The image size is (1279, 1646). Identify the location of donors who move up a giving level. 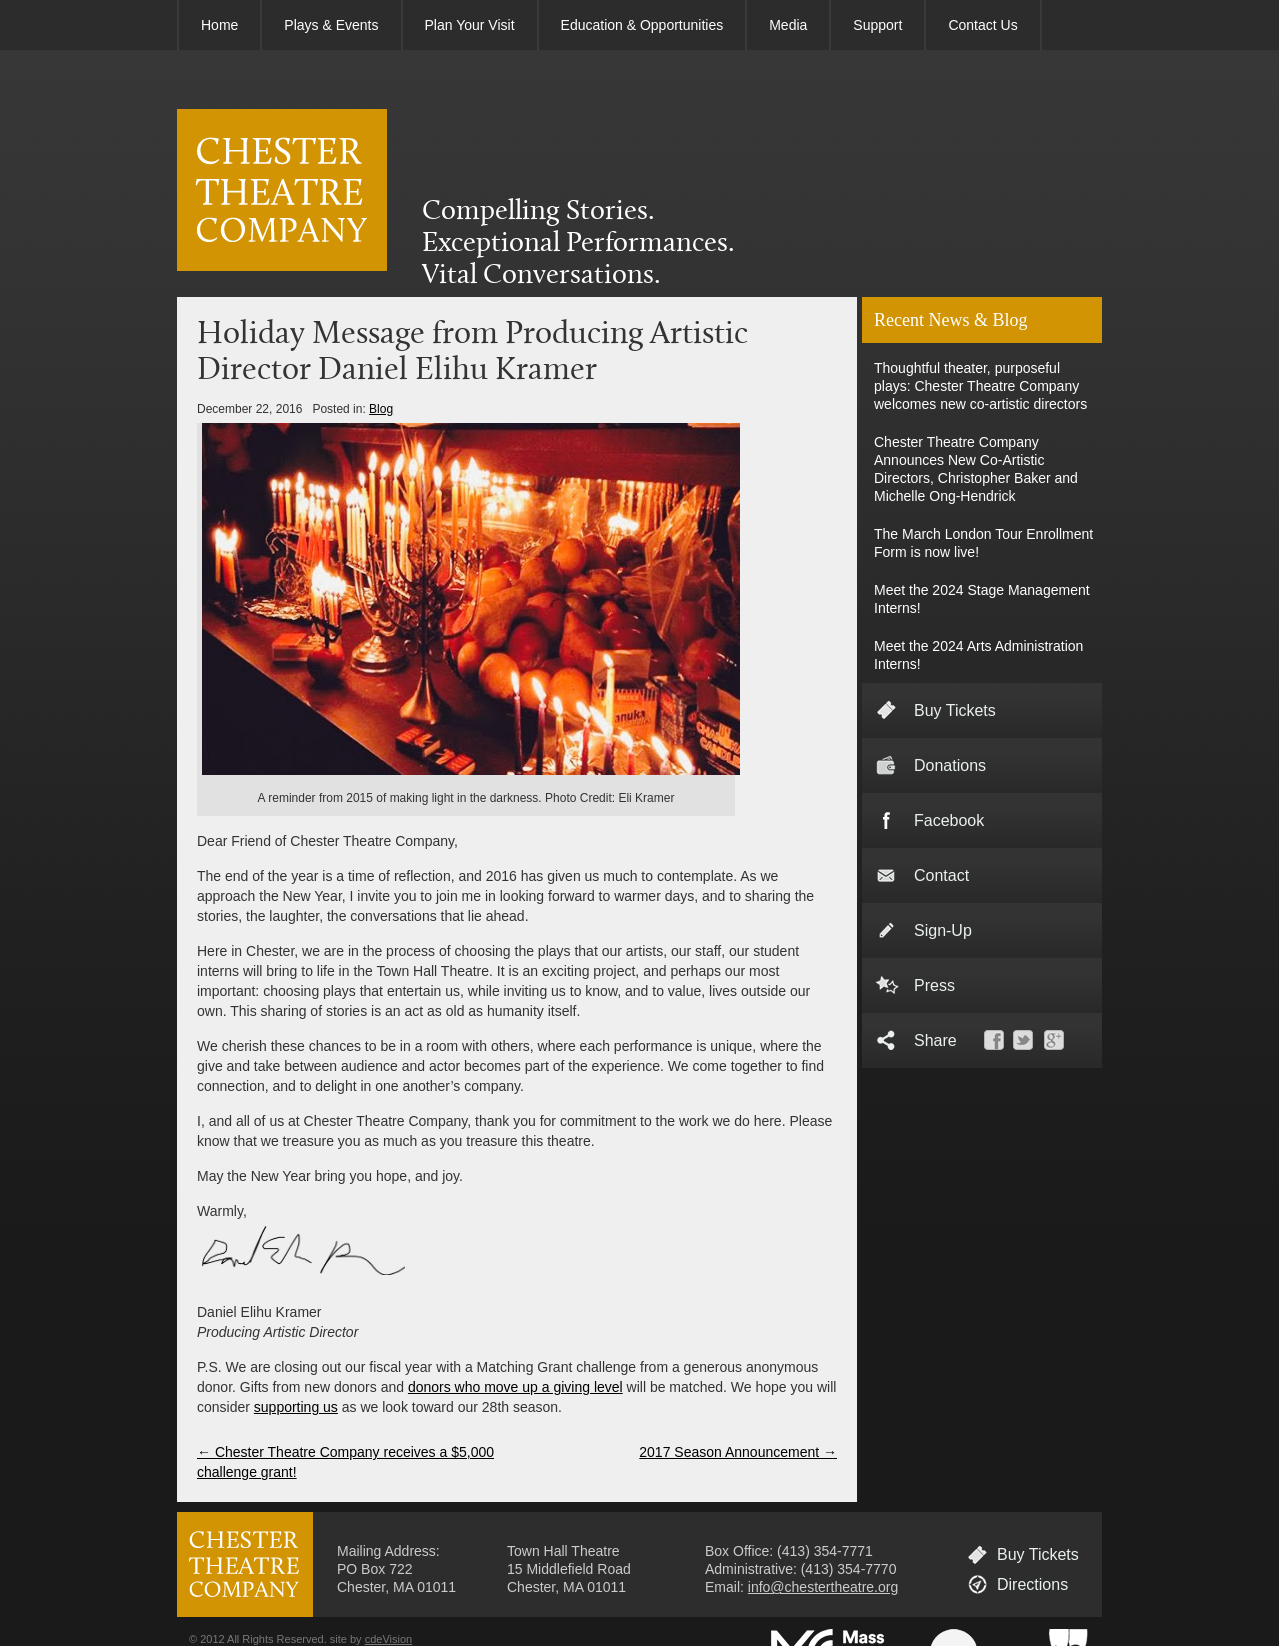
(515, 1387).